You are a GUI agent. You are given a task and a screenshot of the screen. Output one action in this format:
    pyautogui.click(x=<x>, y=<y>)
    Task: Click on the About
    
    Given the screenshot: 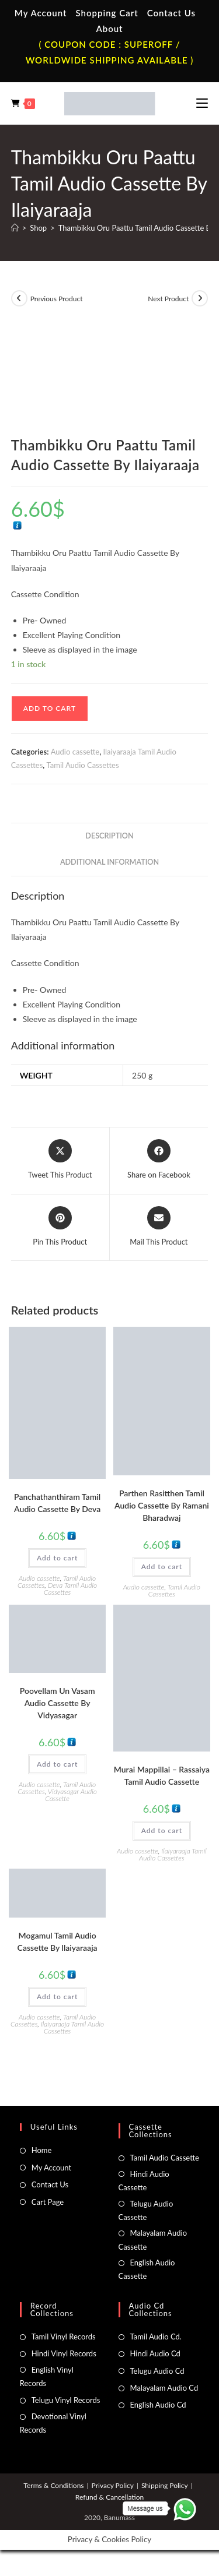 What is the action you would take?
    pyautogui.click(x=109, y=28)
    